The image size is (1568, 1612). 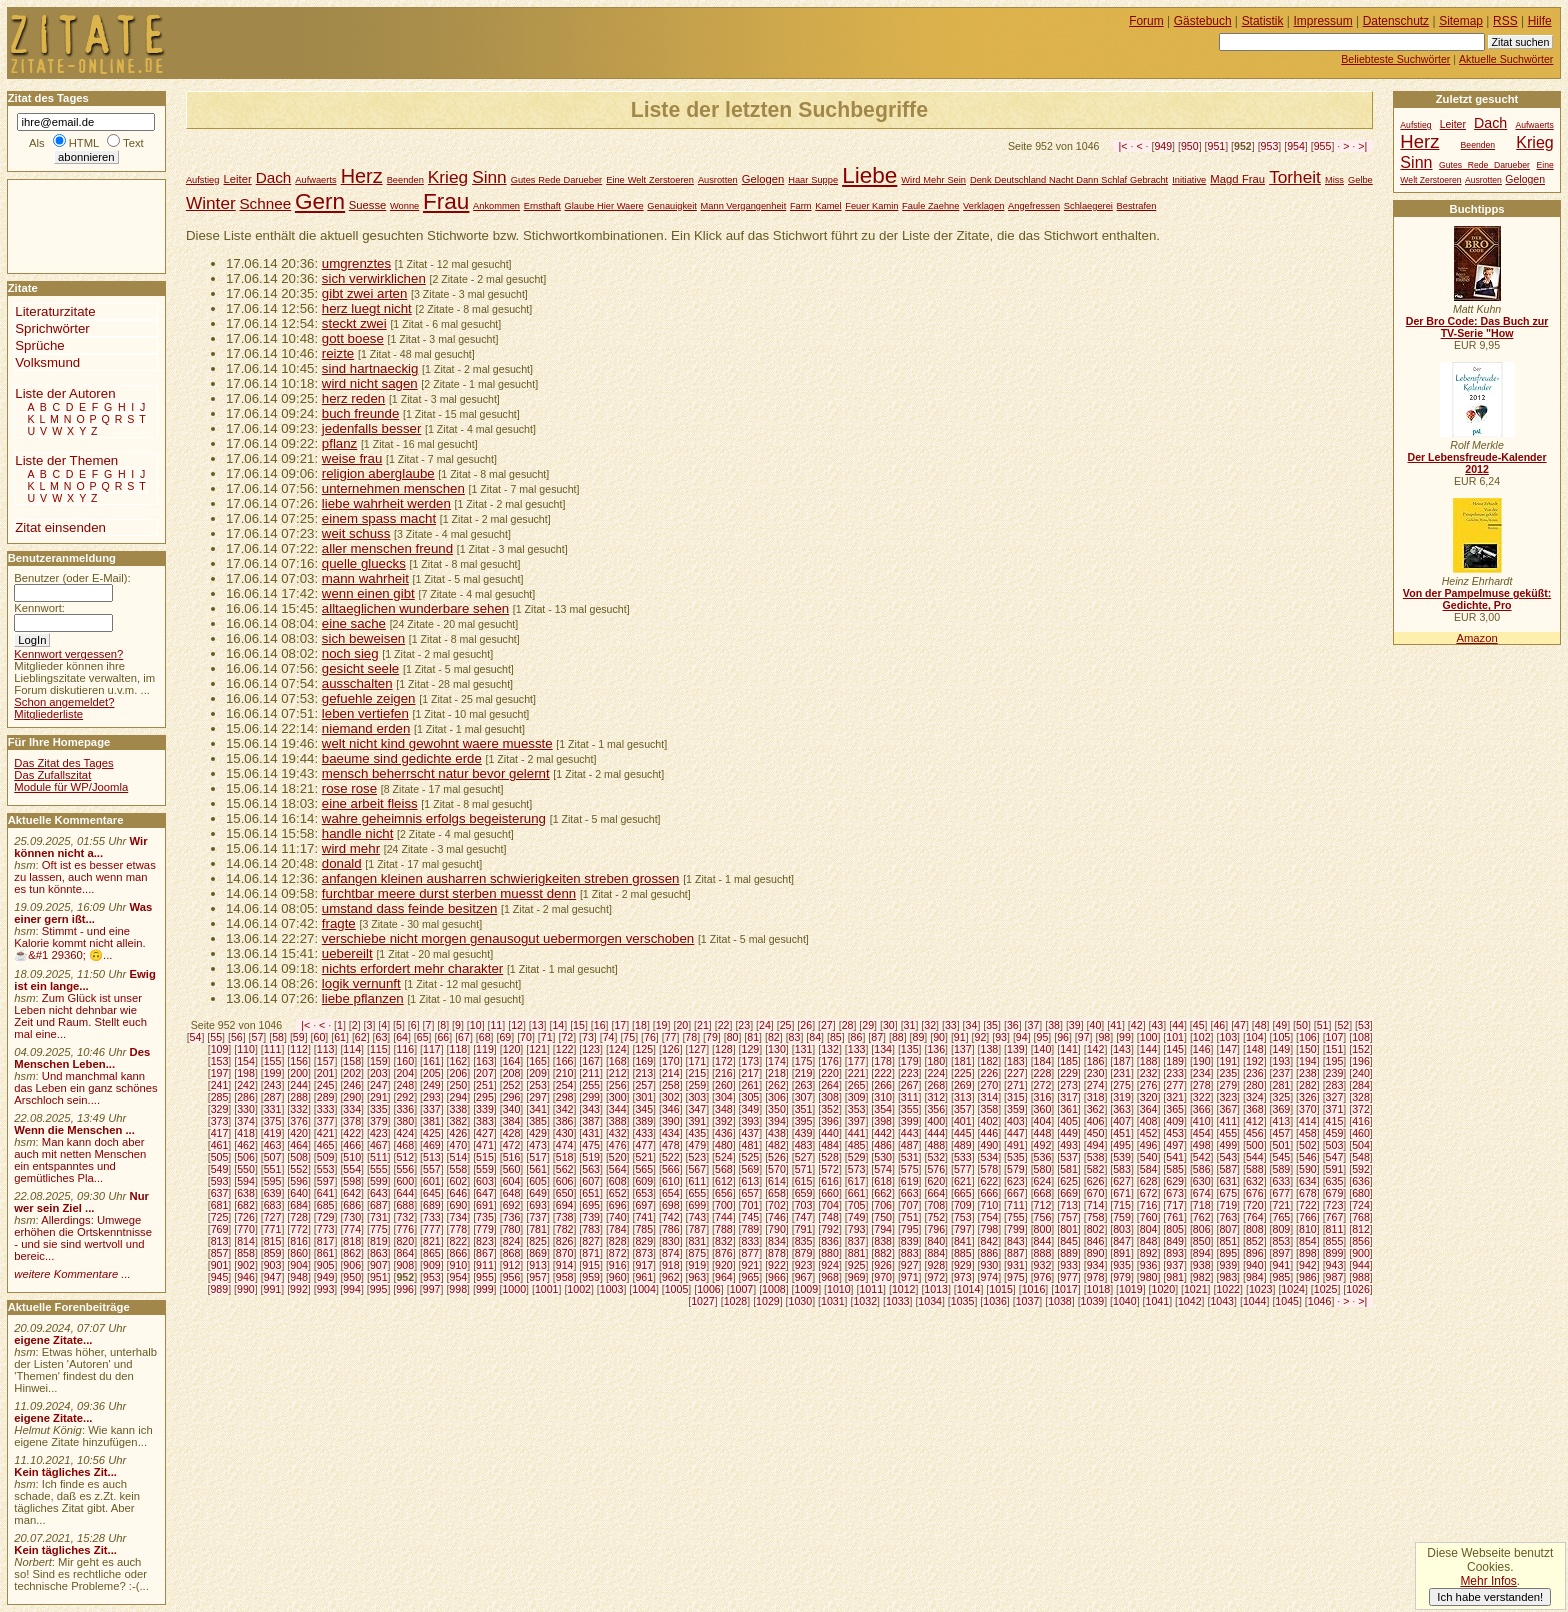 I want to click on Haar Suppe, so click(x=813, y=180).